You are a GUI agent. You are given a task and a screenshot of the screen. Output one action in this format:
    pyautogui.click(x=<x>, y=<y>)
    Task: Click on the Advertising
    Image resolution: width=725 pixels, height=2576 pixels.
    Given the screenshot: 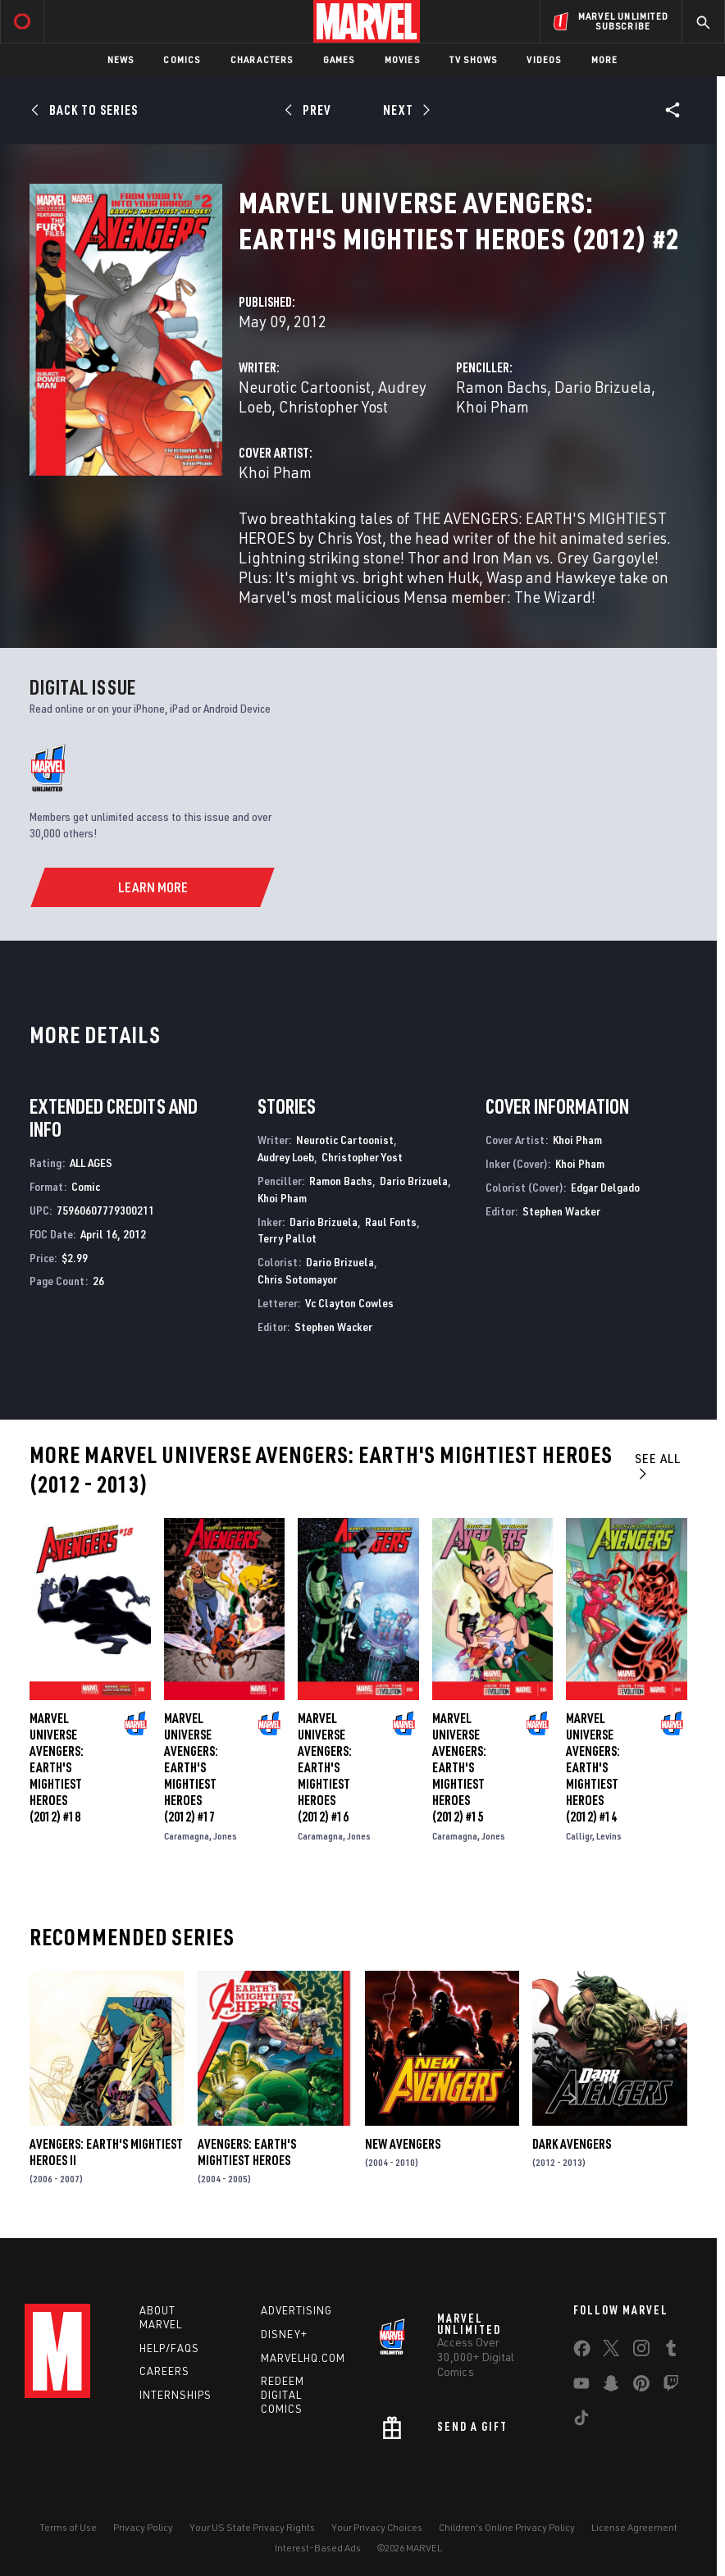 What is the action you would take?
    pyautogui.click(x=296, y=2310)
    